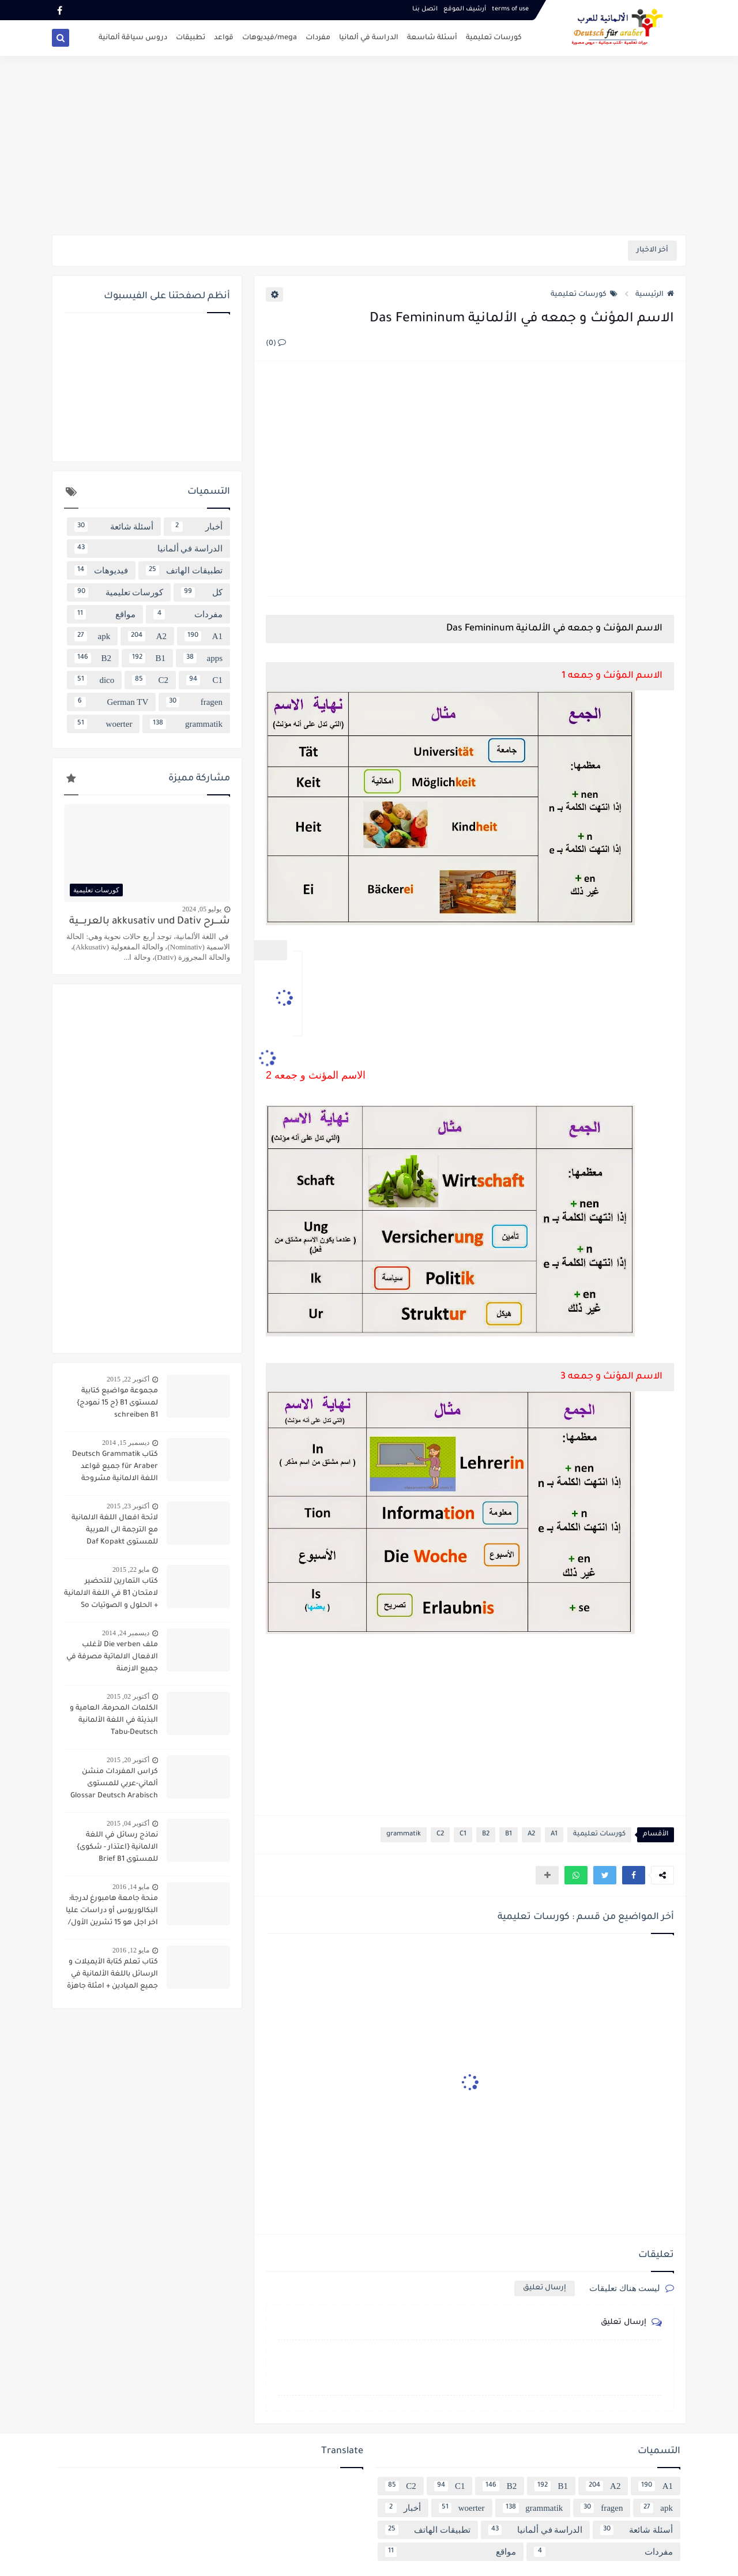  What do you see at coordinates (508, 1834) in the screenshot?
I see `B1` at bounding box center [508, 1834].